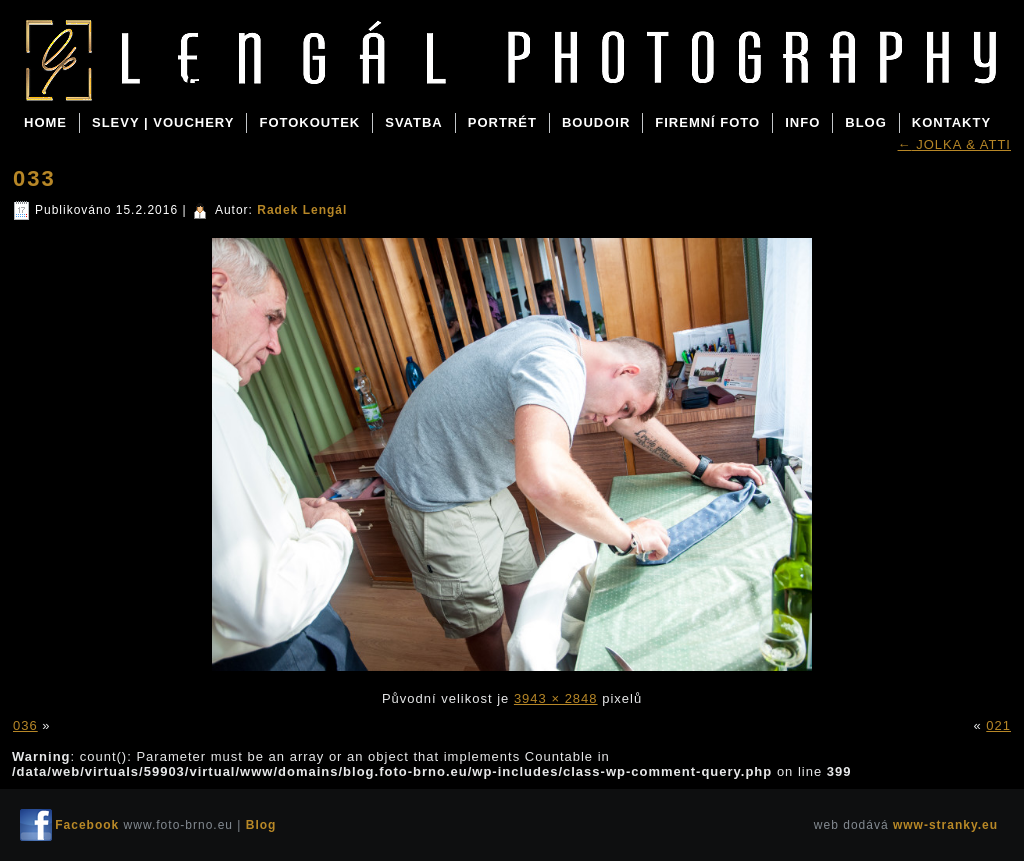  I want to click on BOUDOIR, so click(596, 122).